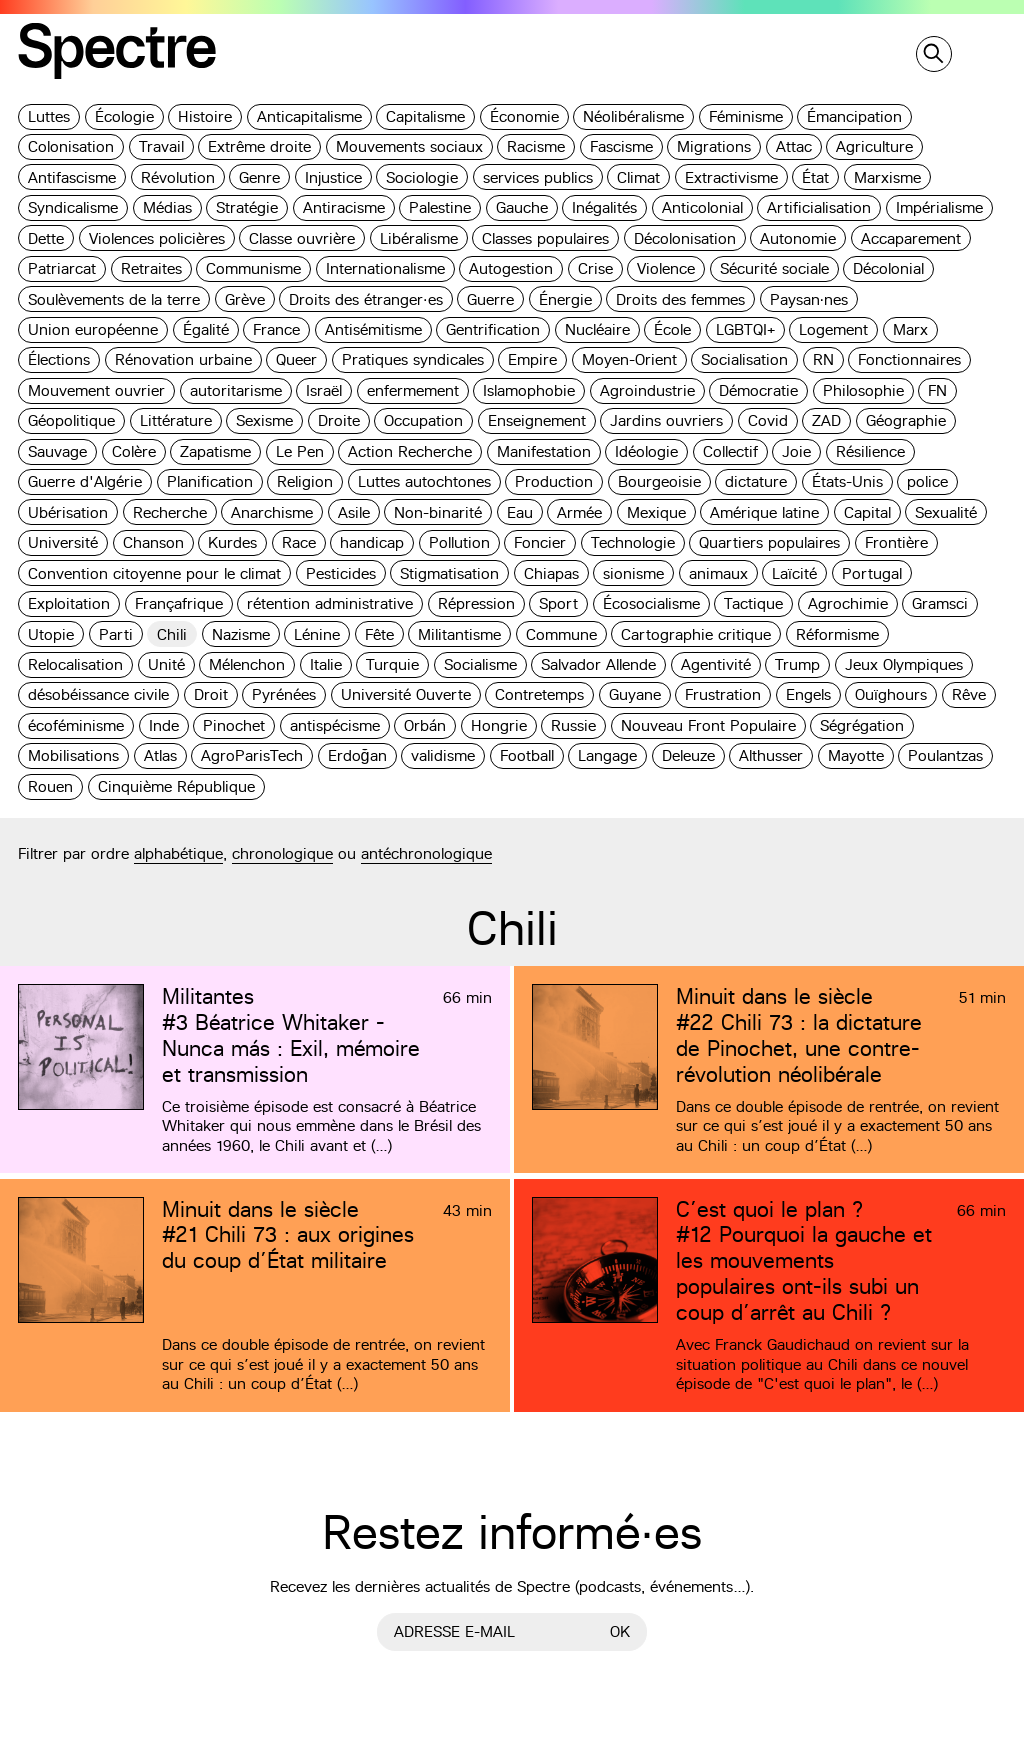  I want to click on Jardins ouvriers, so click(666, 420).